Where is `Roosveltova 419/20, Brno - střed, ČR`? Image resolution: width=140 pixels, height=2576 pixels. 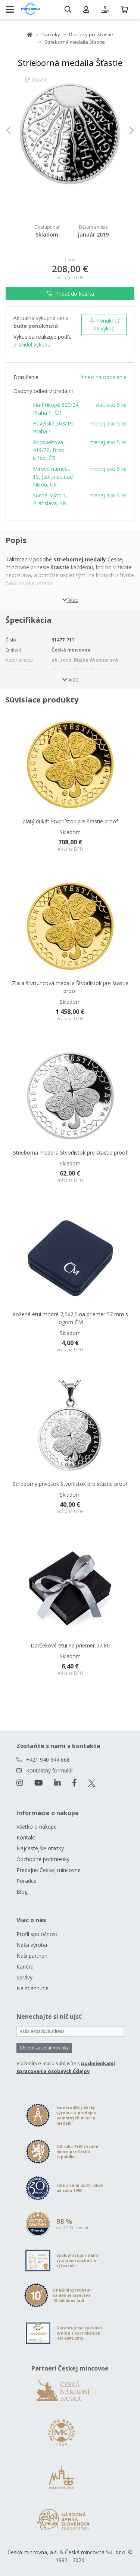 Roosveltova 419/20, Brno - střed, ČR is located at coordinates (50, 450).